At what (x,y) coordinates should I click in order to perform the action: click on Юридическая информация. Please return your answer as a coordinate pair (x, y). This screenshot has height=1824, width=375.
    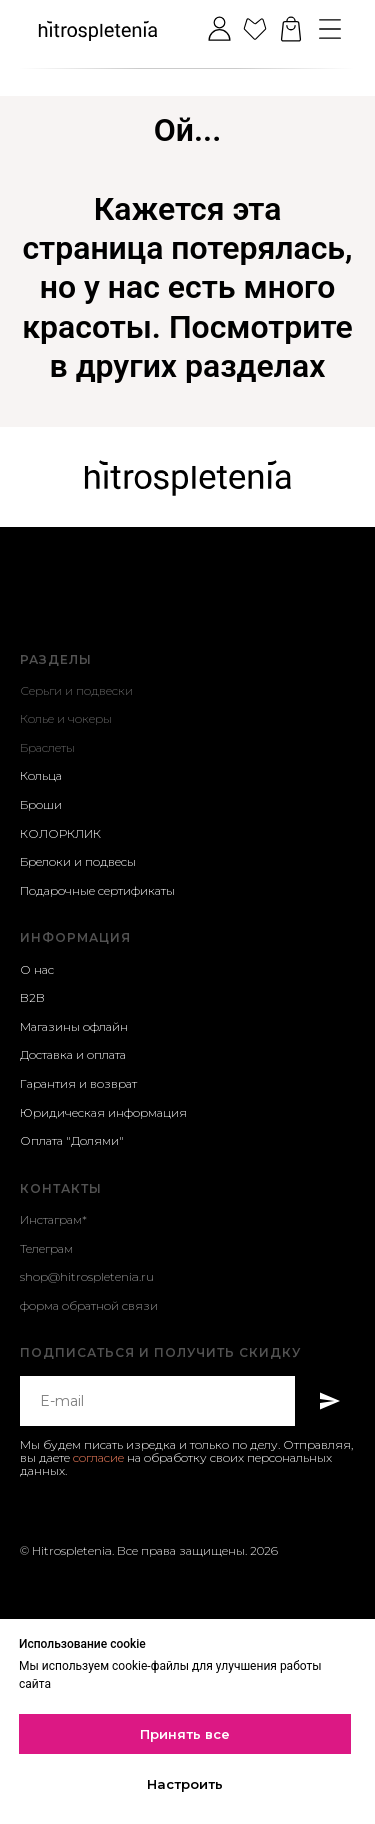
    Looking at the image, I should click on (103, 1112).